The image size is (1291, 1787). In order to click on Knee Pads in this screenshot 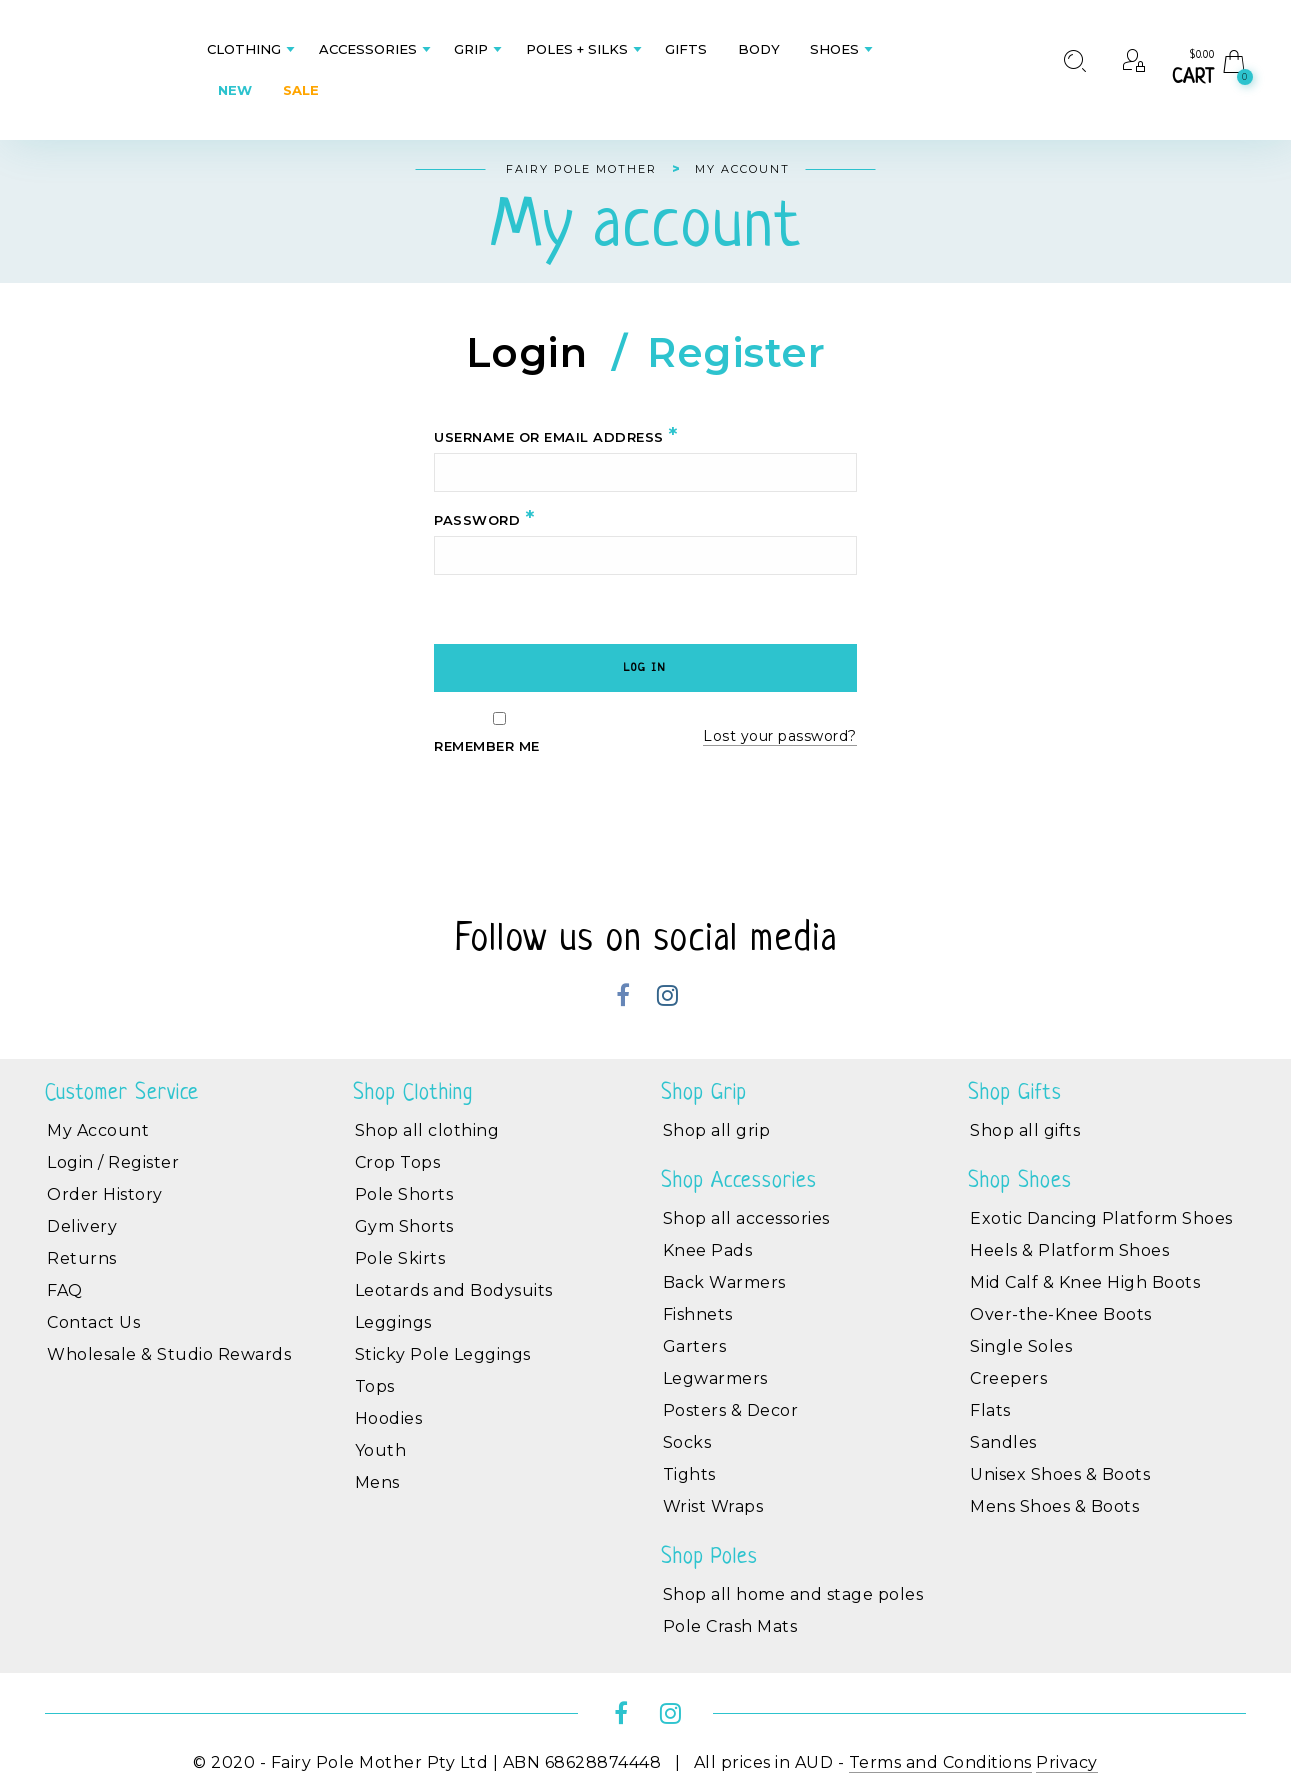, I will do `click(708, 1250)`.